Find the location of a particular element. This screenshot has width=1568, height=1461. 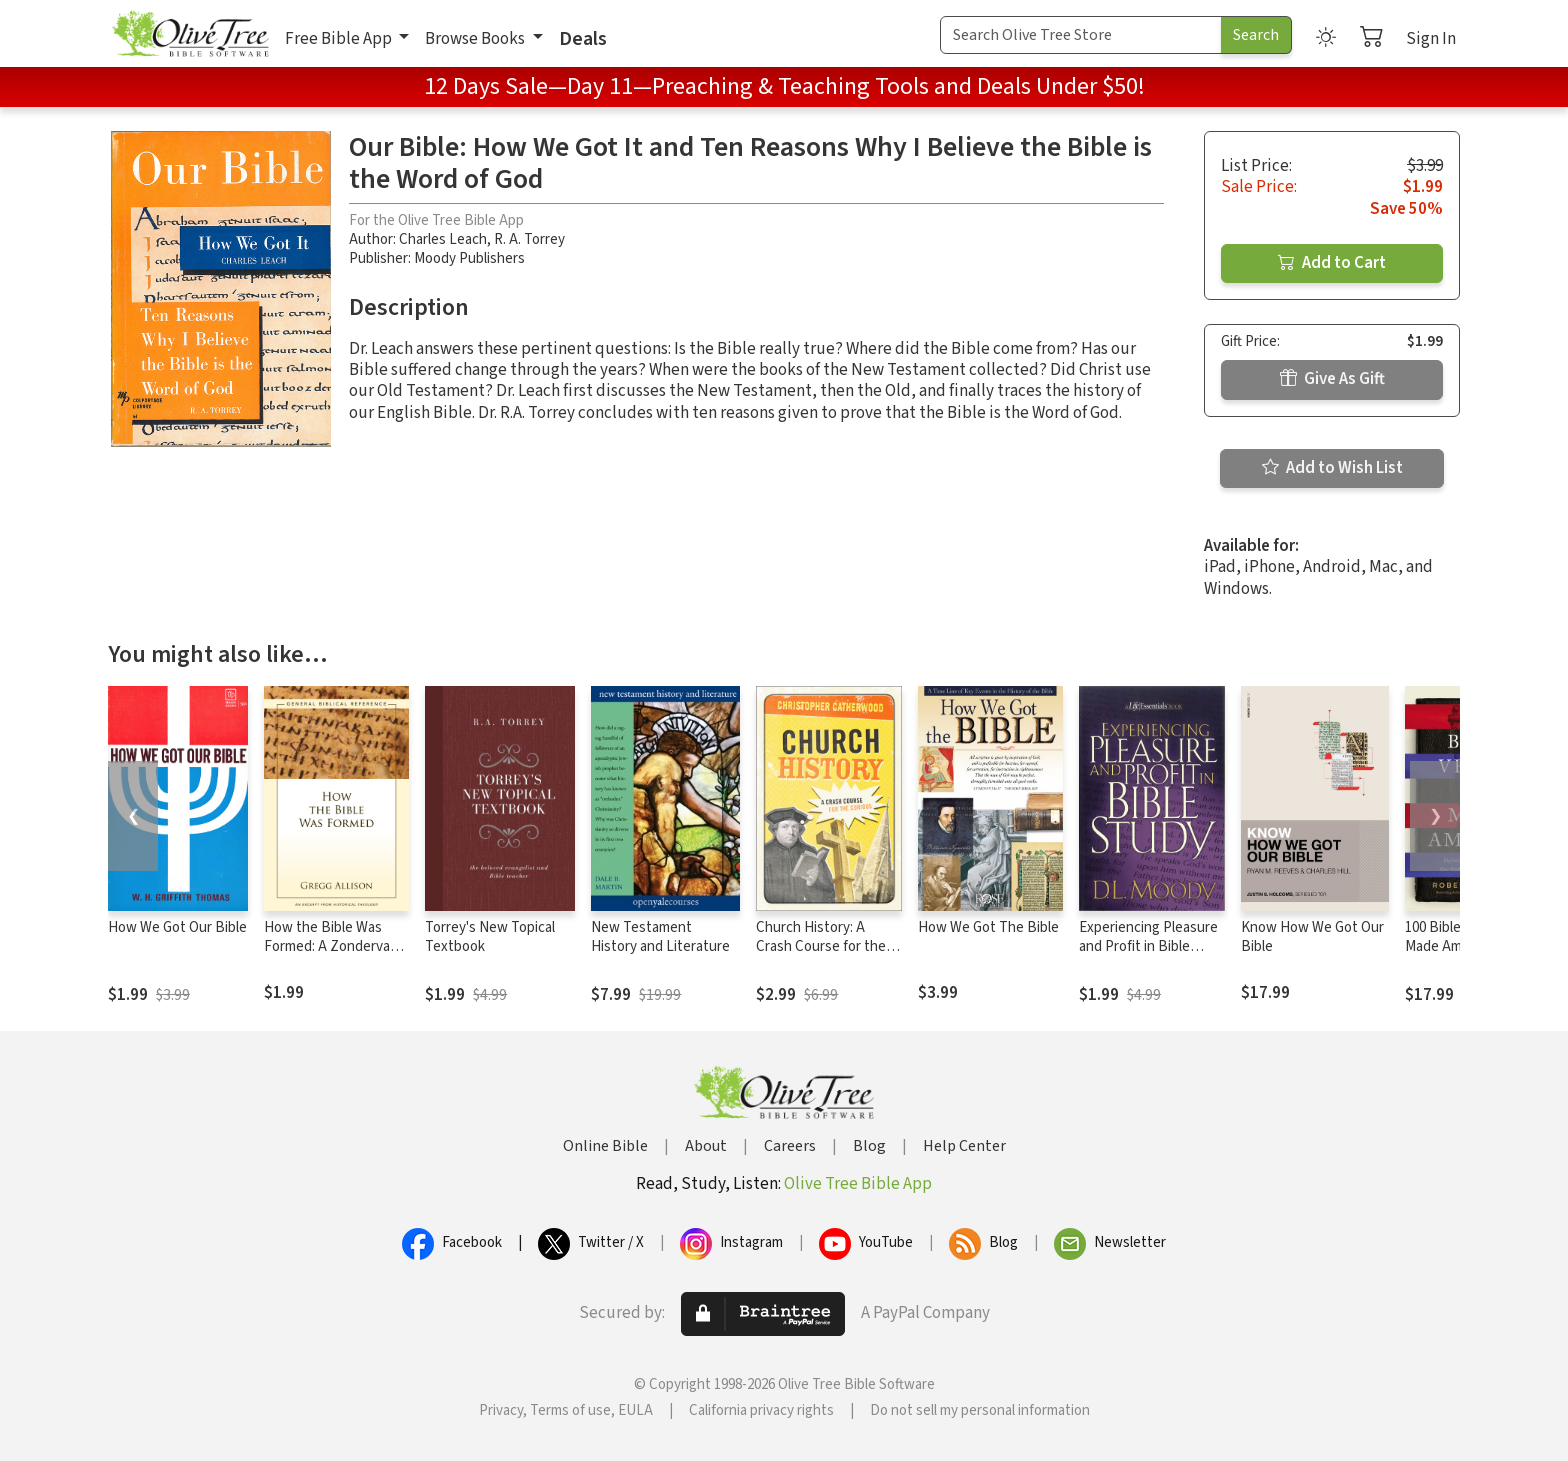

[Search Term] is located at coordinates (1081, 35).